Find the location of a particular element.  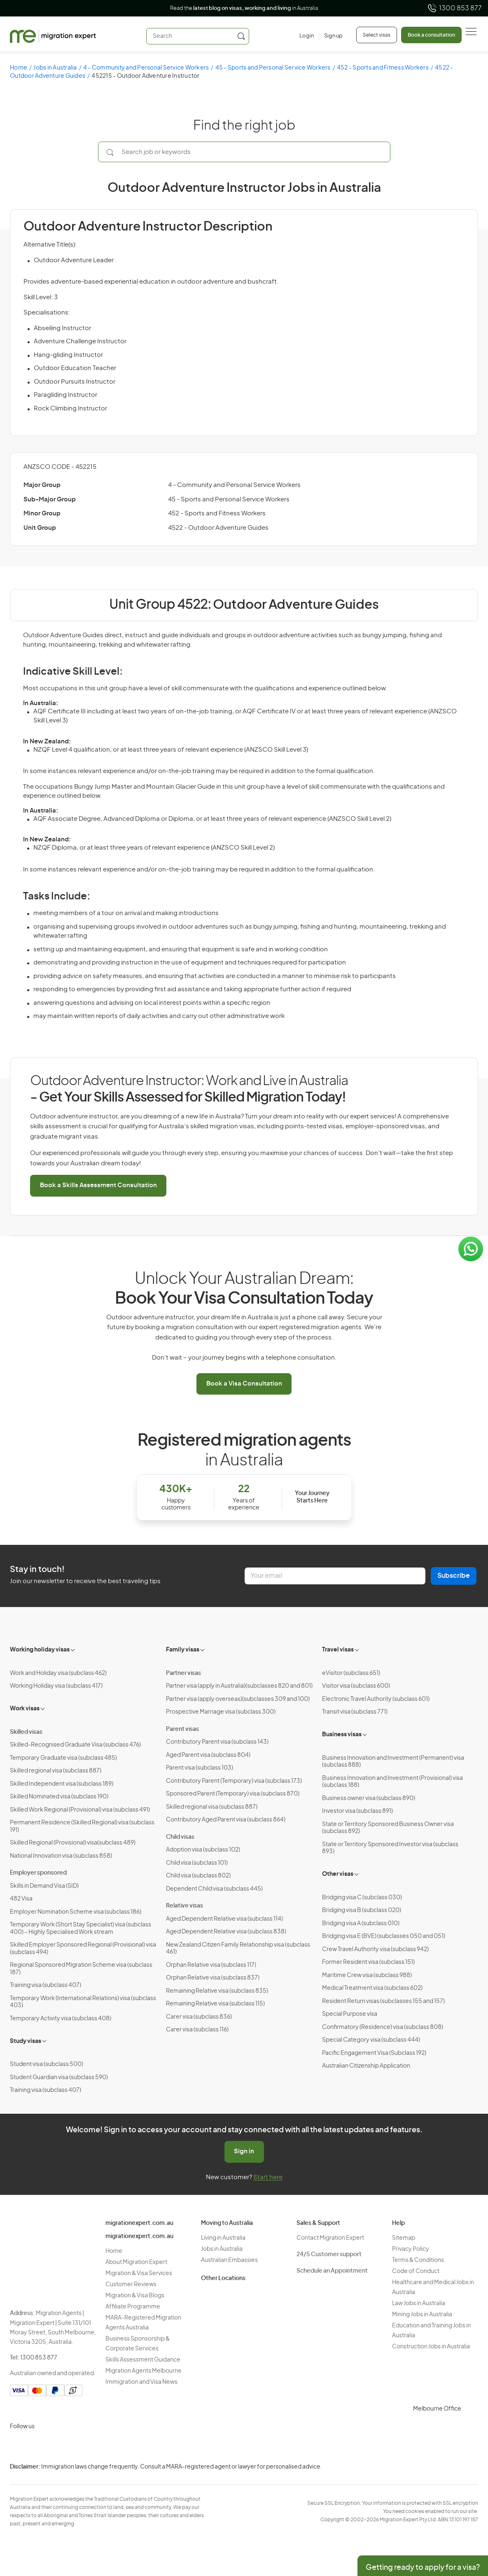

Temporary Graduate visa (subclass 485) is located at coordinates (63, 1758).